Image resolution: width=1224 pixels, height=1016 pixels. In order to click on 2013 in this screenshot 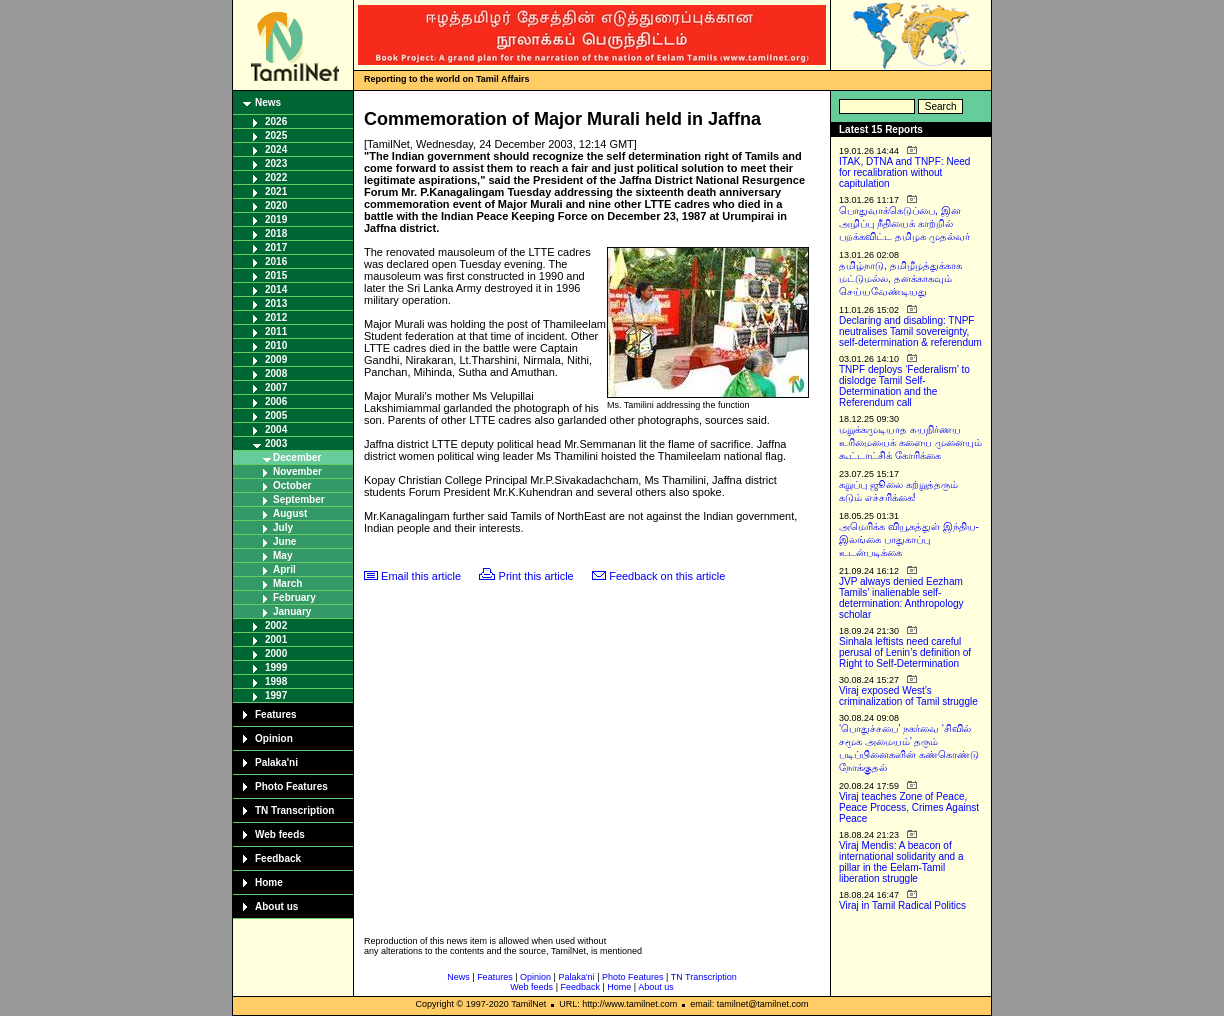, I will do `click(276, 303)`.